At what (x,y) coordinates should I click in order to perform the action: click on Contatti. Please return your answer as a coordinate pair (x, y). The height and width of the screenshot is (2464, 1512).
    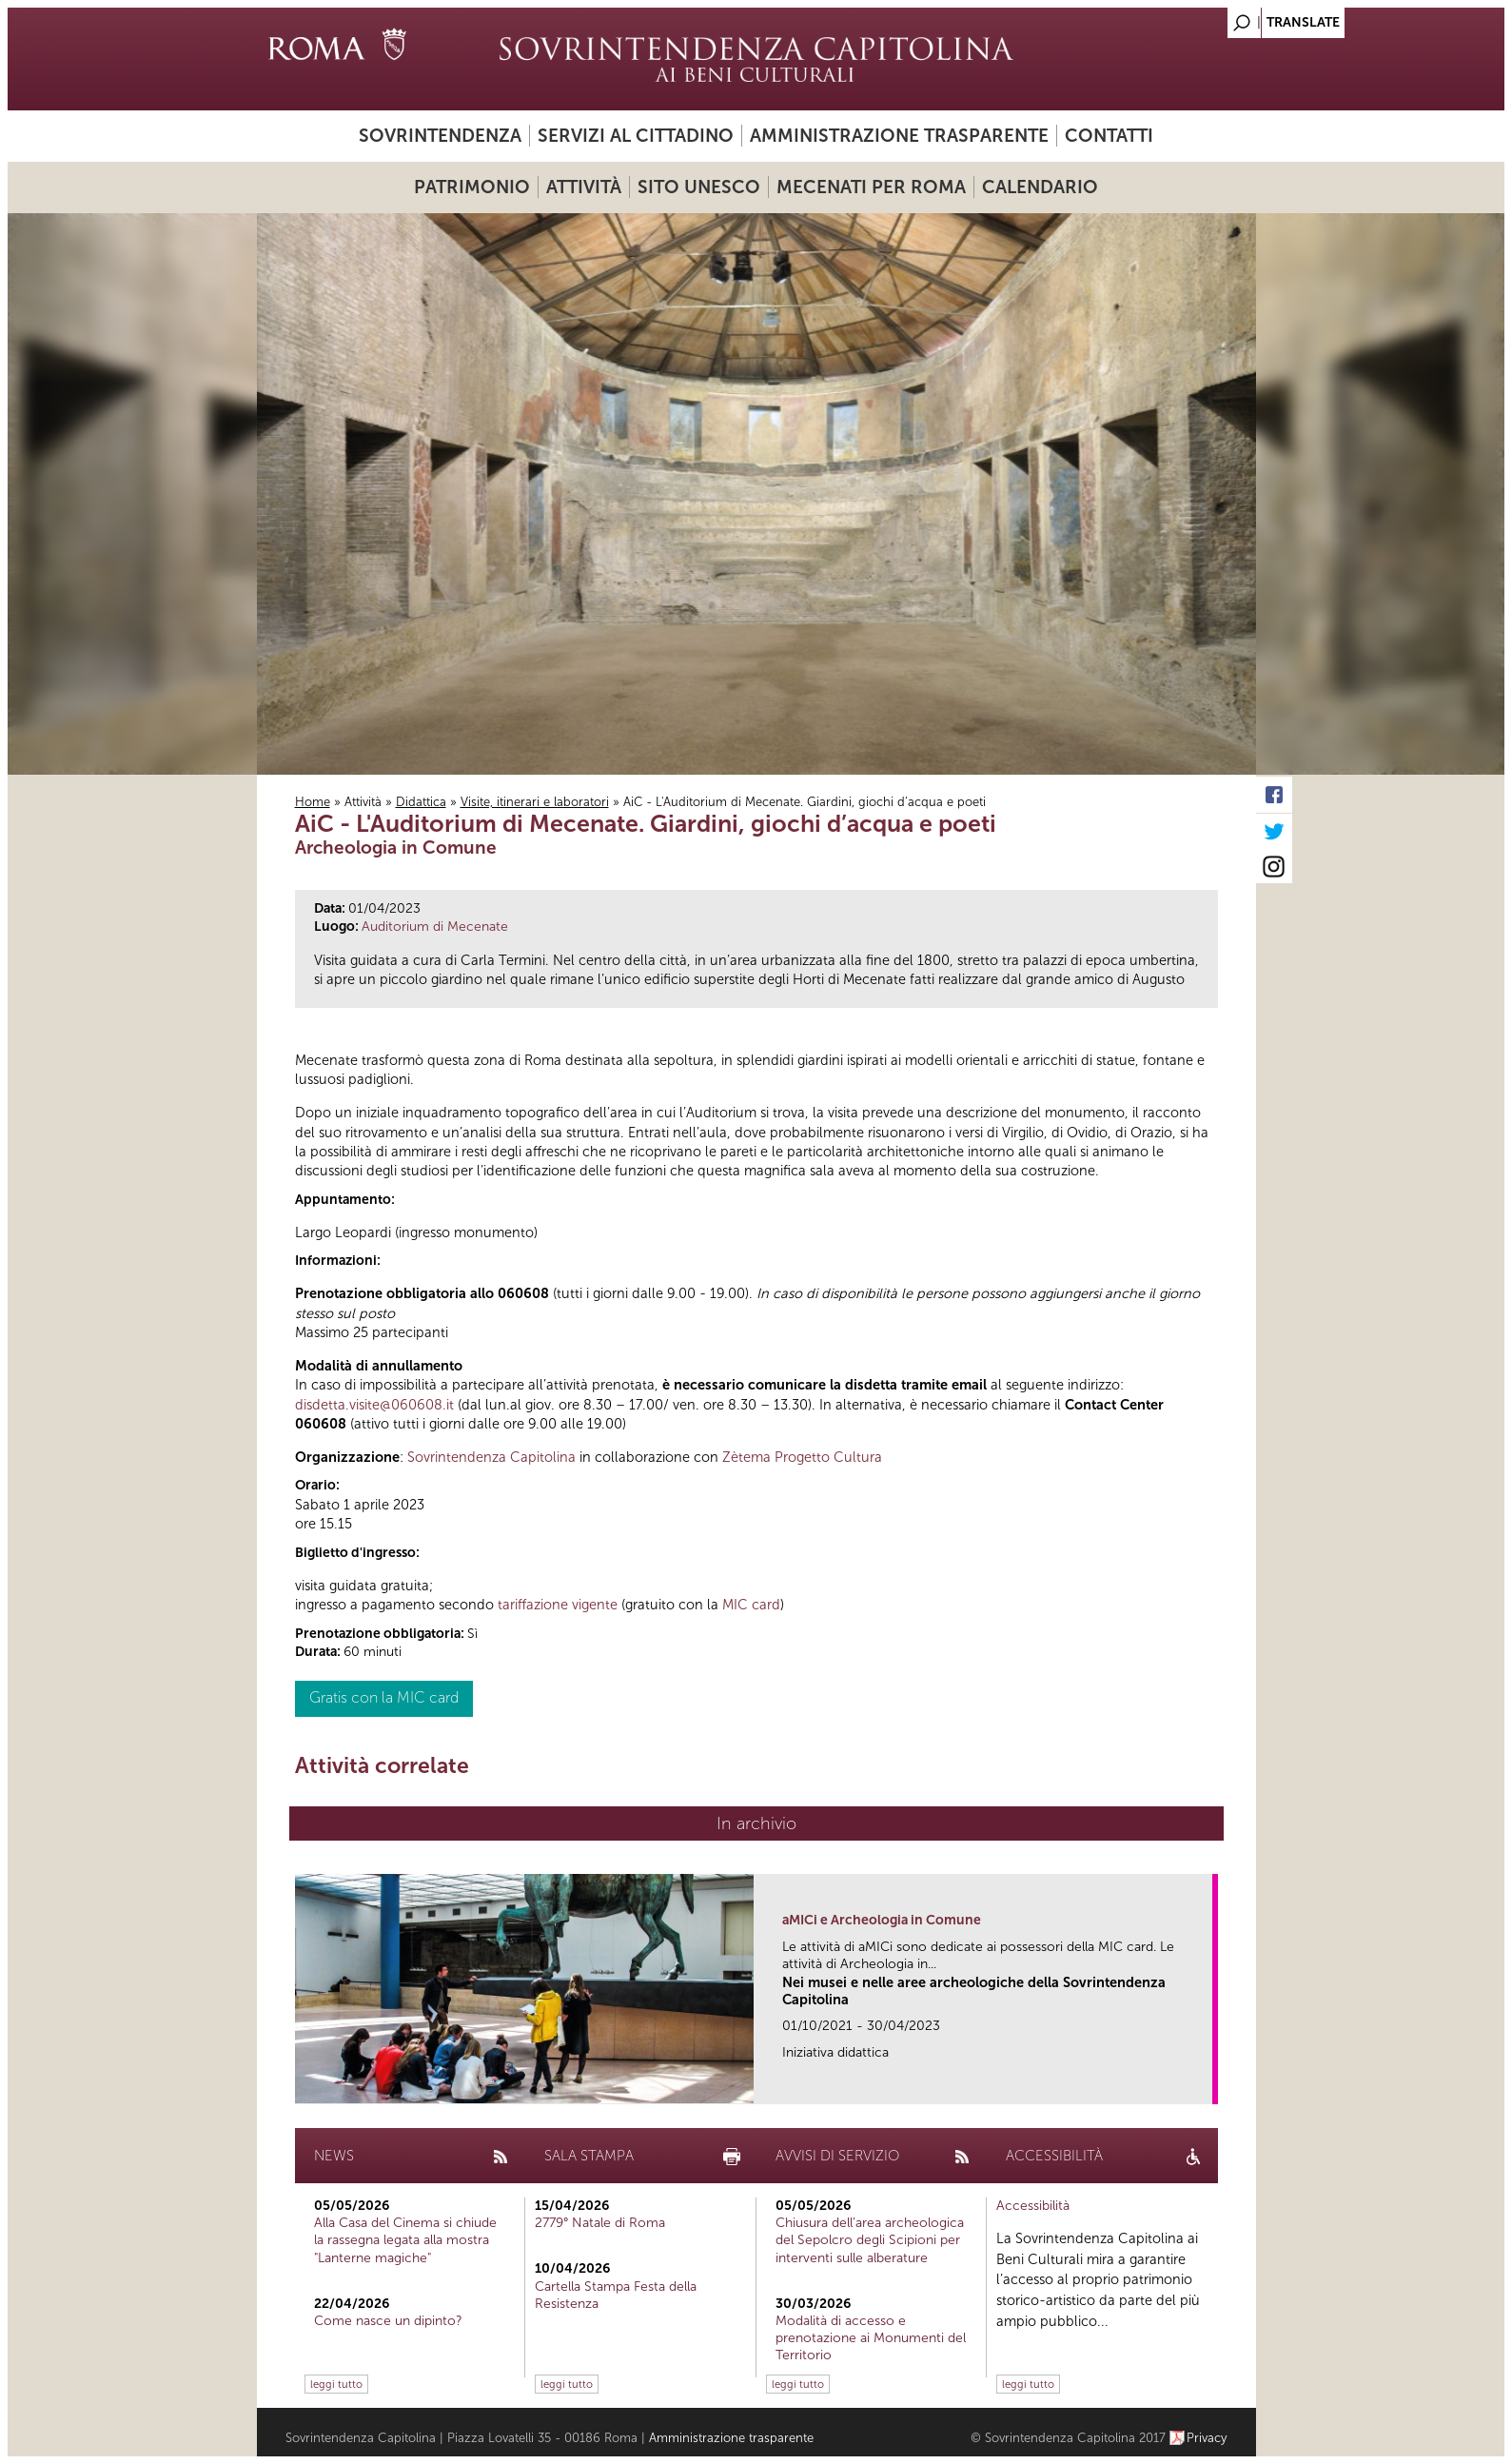
    Looking at the image, I should click on (1109, 136).